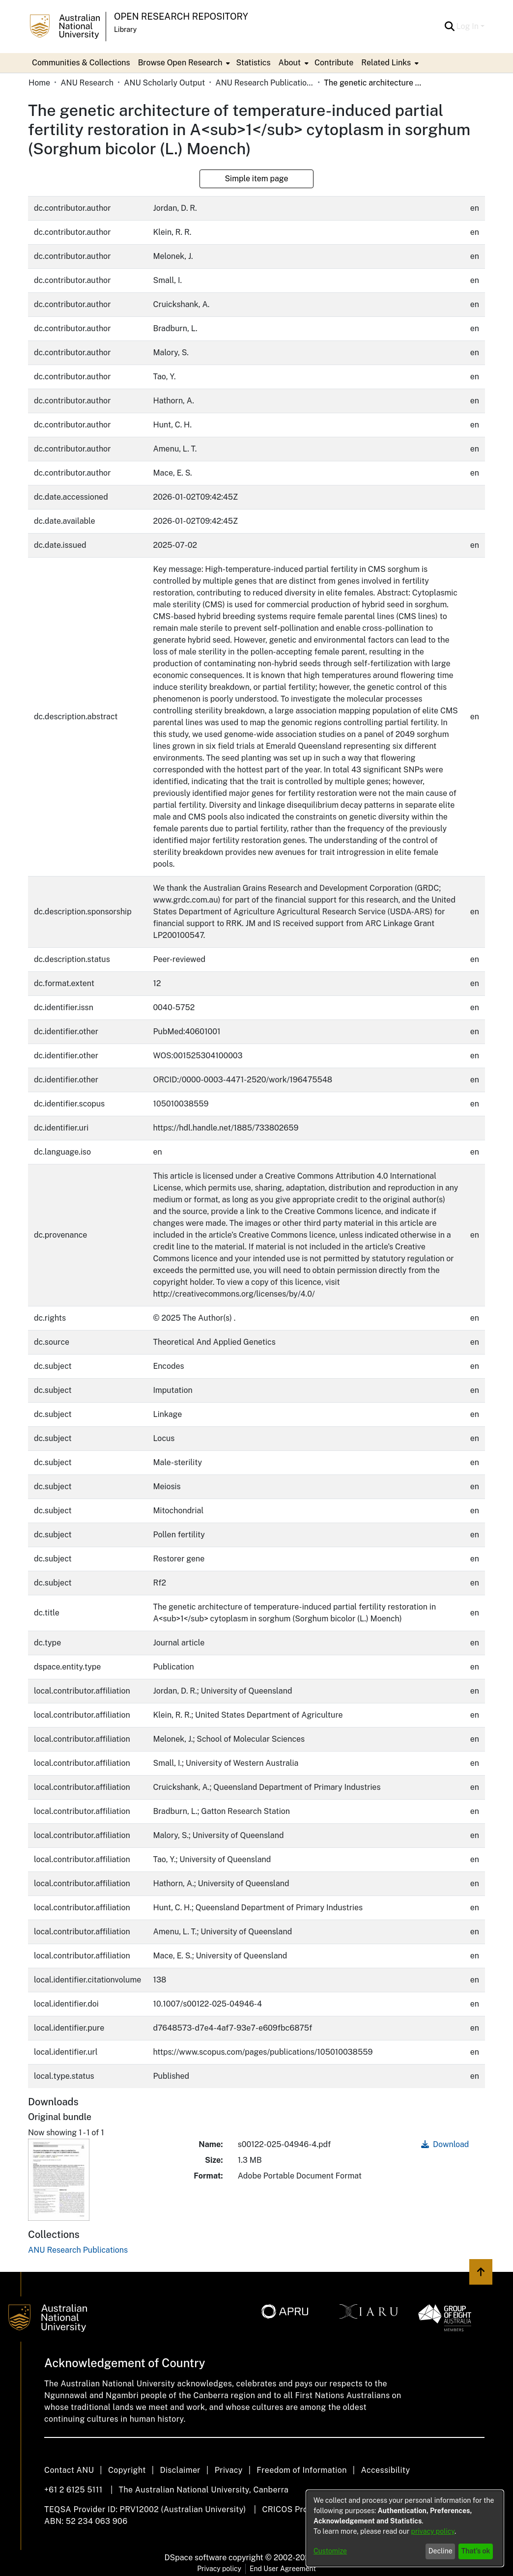  What do you see at coordinates (283, 2569) in the screenshot?
I see `End User Agreement` at bounding box center [283, 2569].